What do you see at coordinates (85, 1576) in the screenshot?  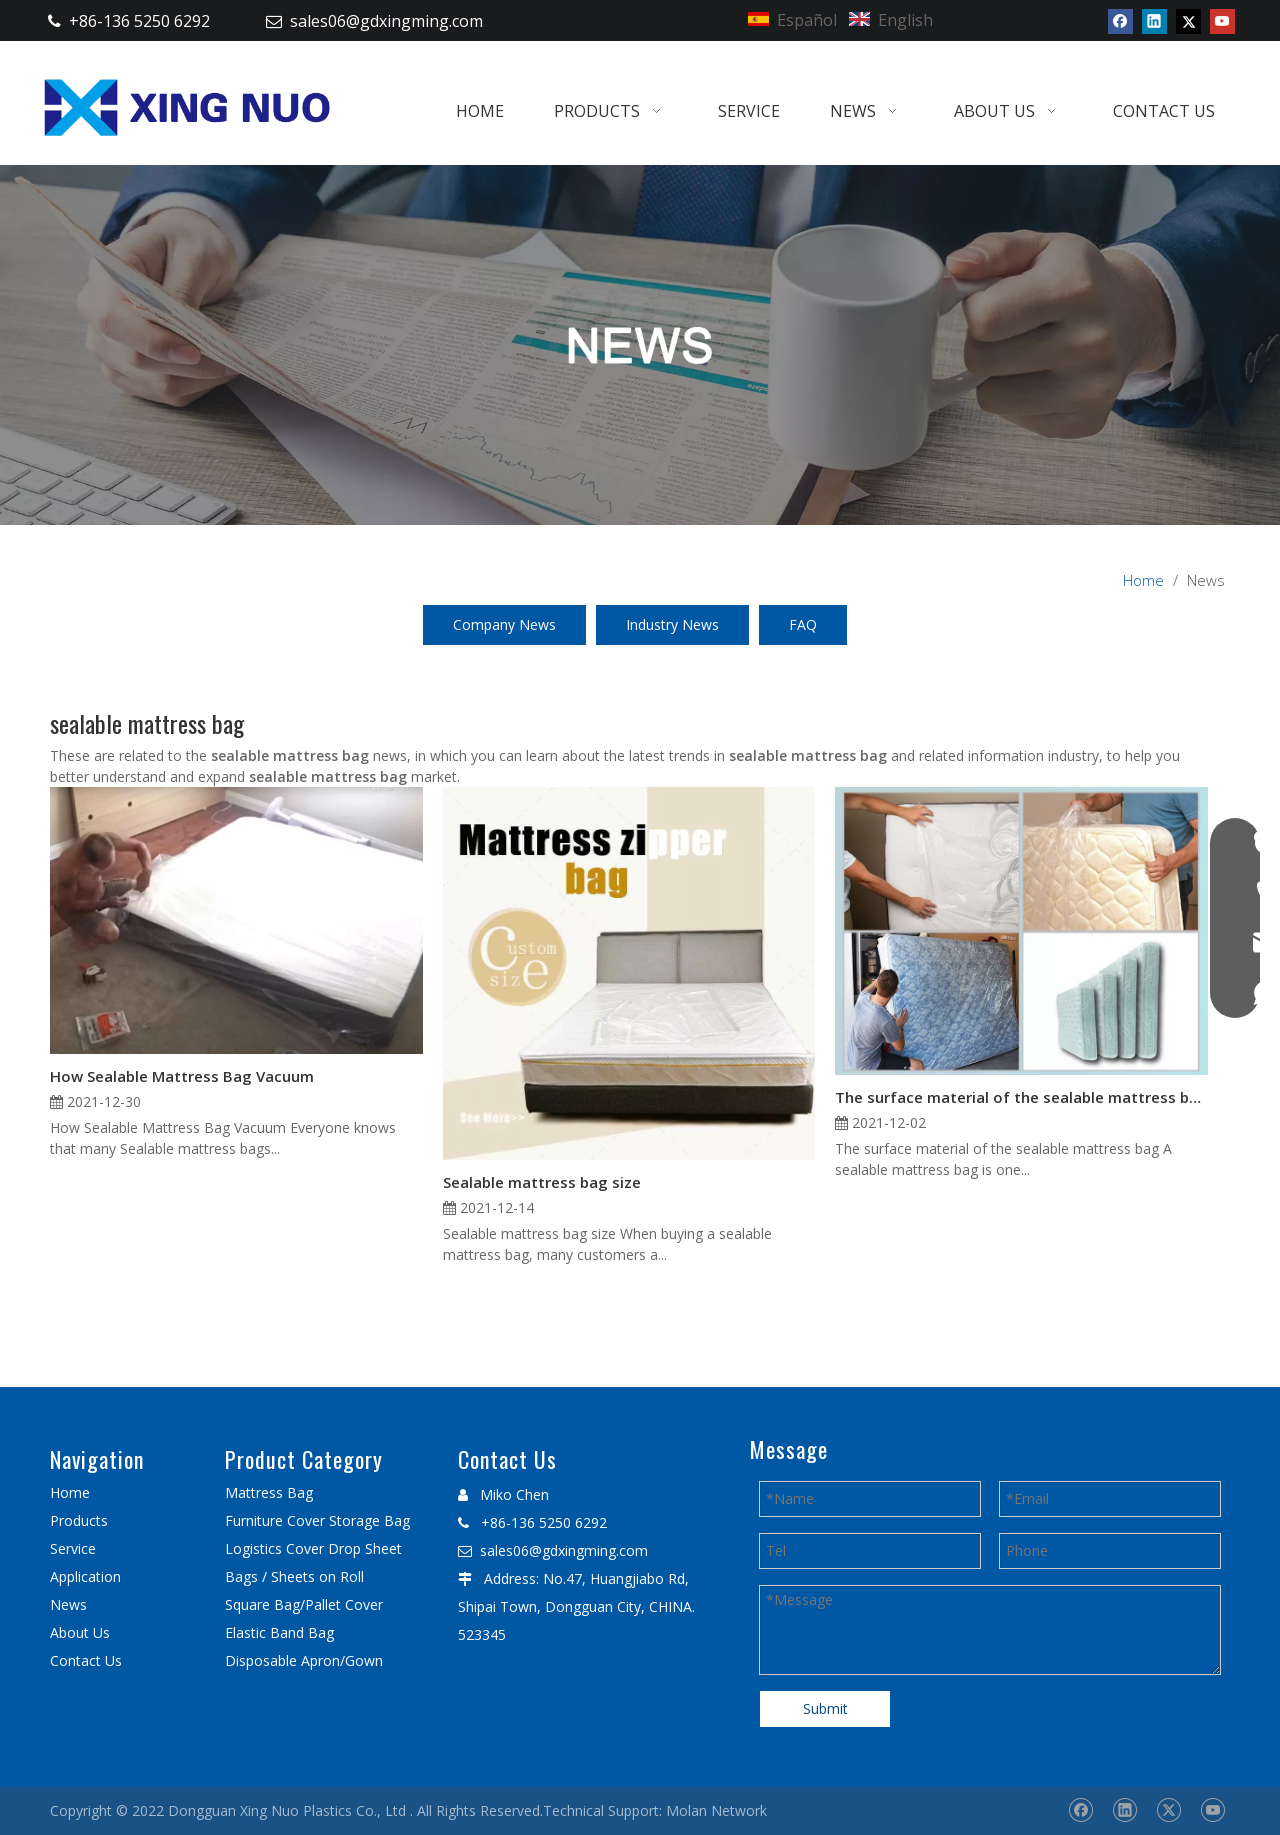 I see `Application` at bounding box center [85, 1576].